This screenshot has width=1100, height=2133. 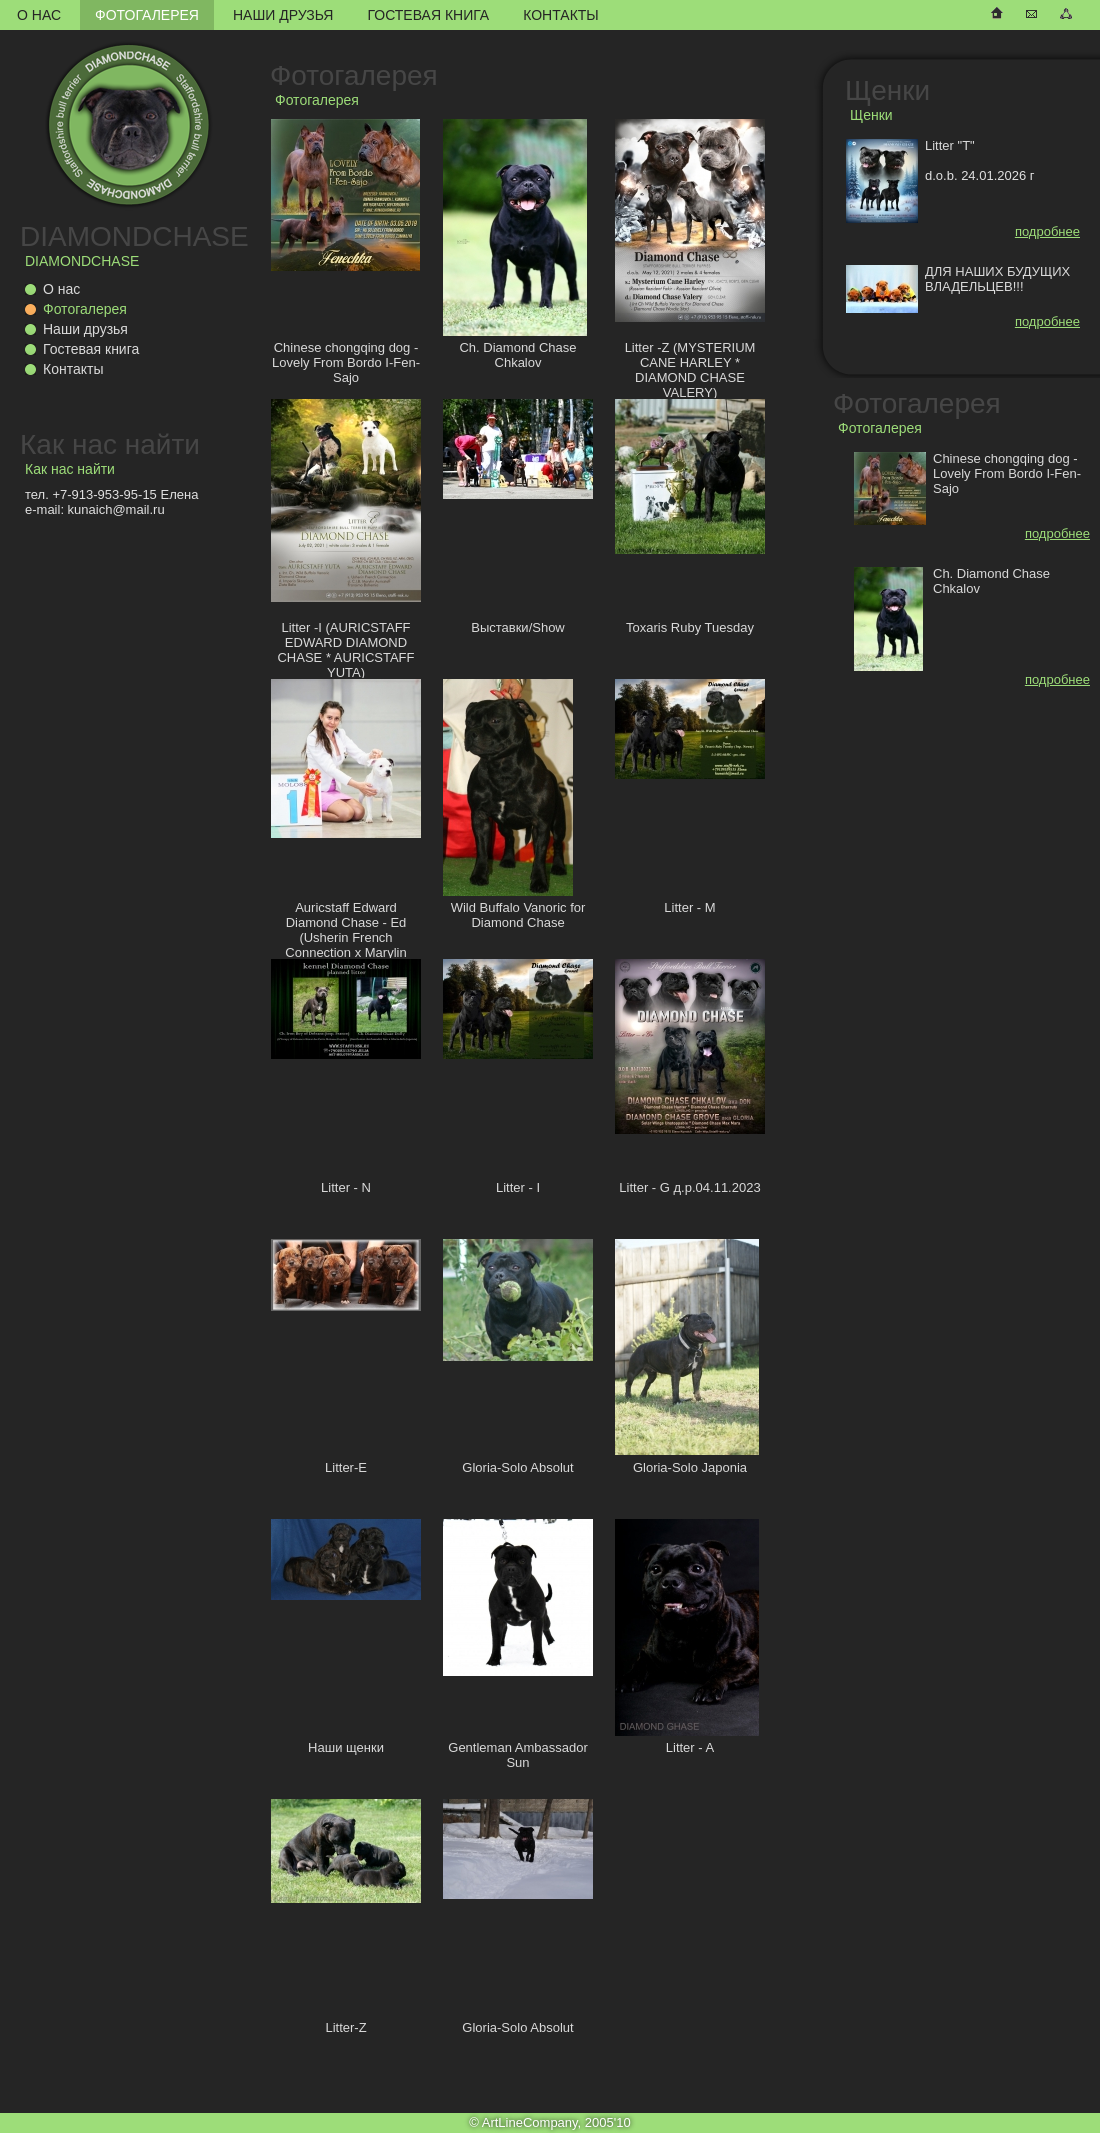 I want to click on подробнее, so click(x=1047, y=231).